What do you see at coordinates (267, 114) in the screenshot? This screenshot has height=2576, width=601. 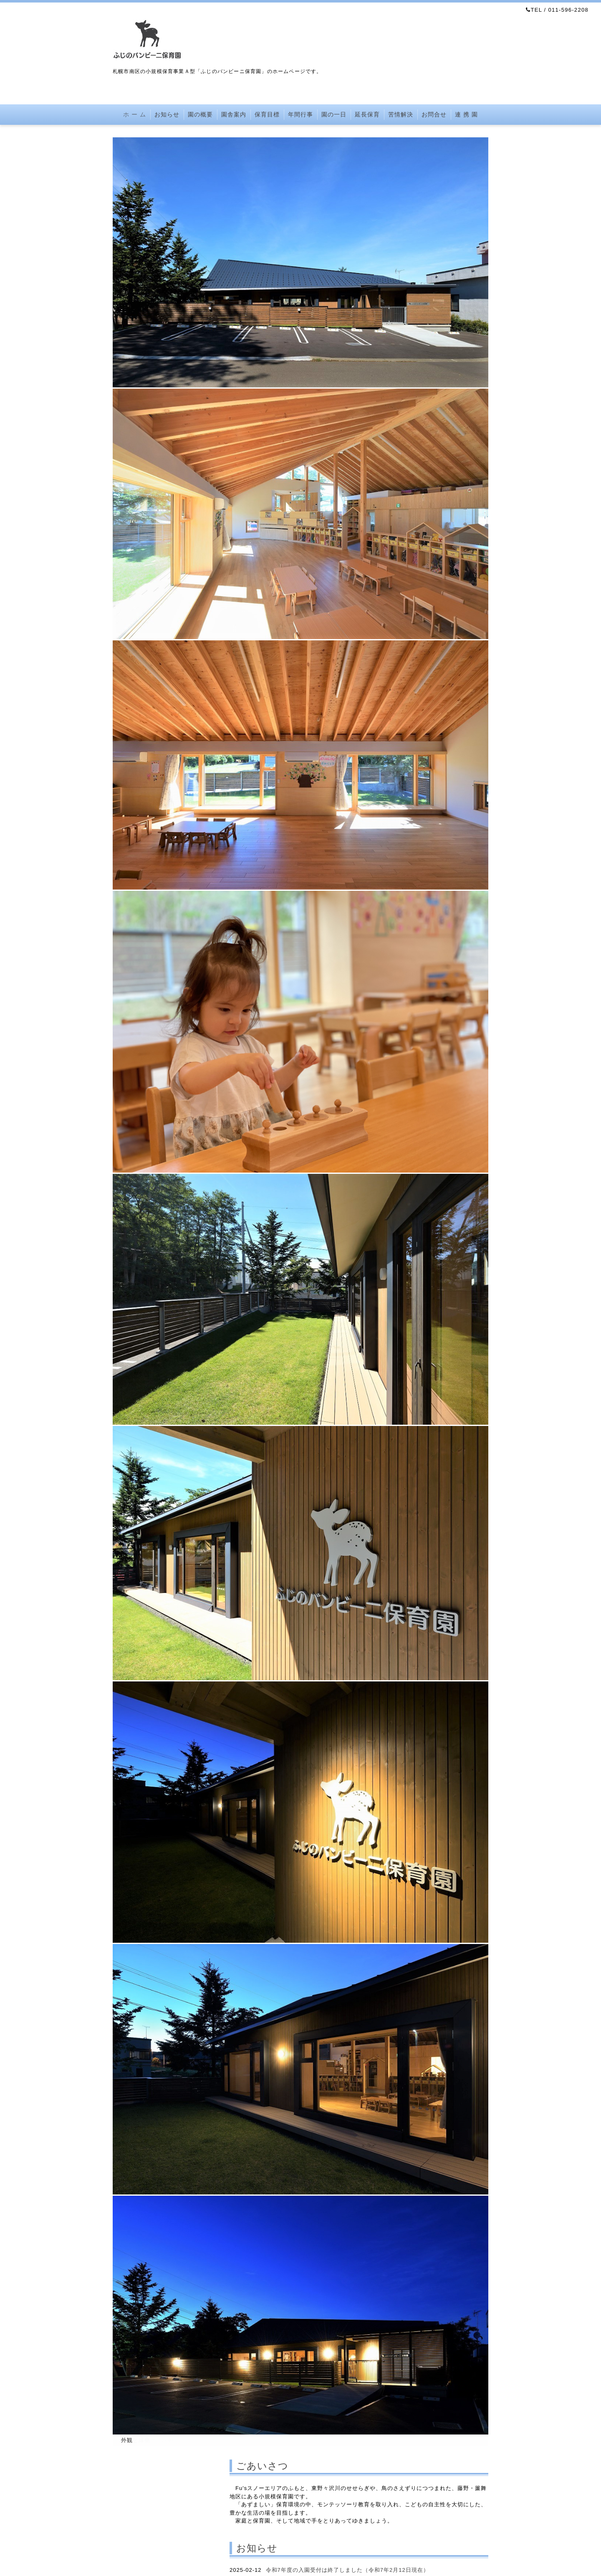 I see `保育目標` at bounding box center [267, 114].